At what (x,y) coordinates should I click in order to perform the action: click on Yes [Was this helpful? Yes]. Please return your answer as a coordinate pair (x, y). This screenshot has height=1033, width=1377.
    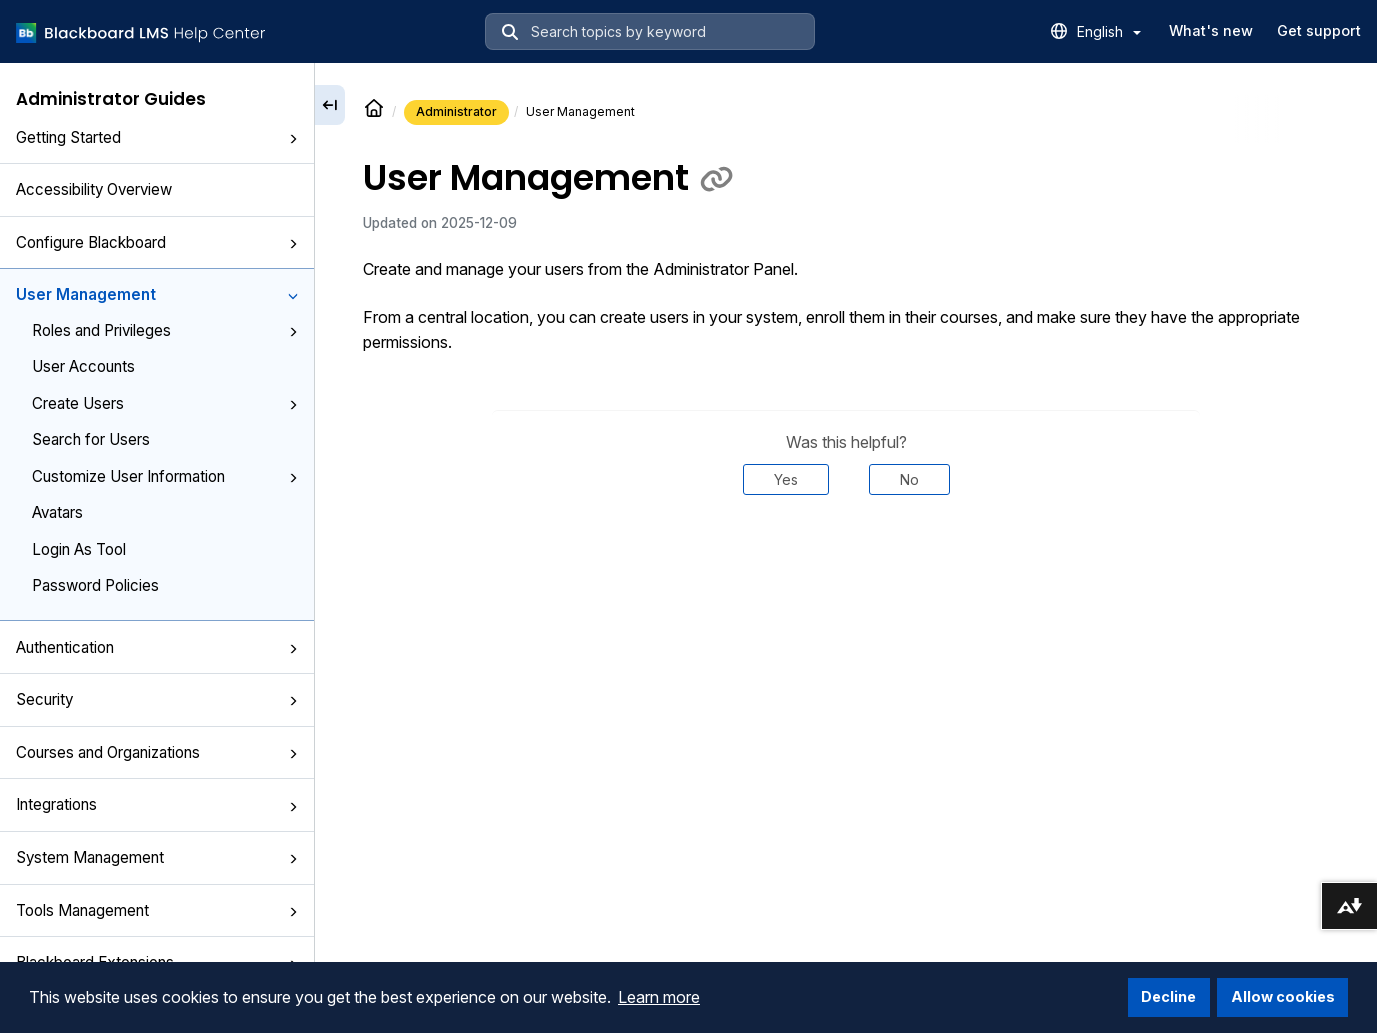
    Looking at the image, I should click on (786, 479).